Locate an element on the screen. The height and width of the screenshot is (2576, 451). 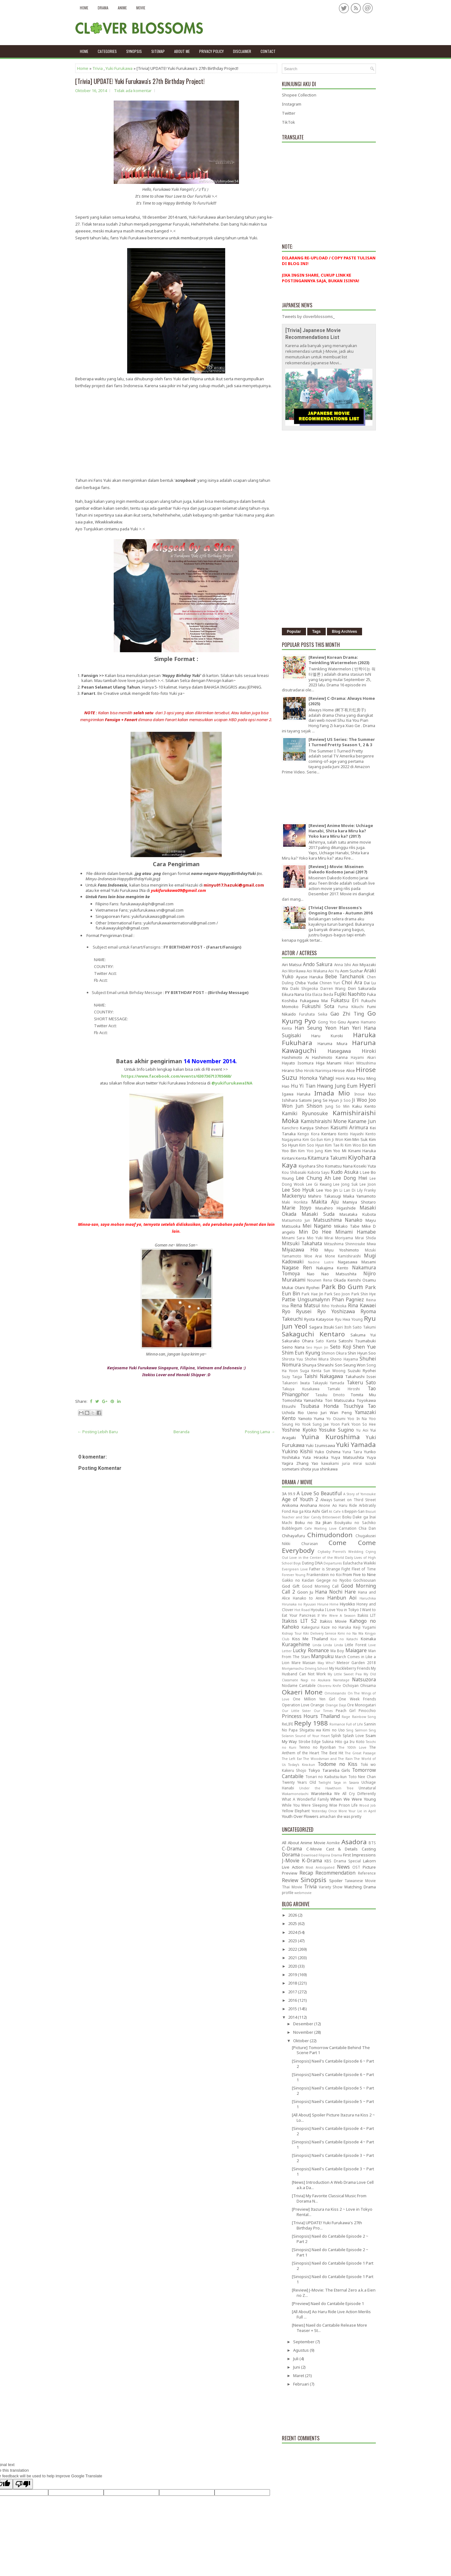
Natsuzora is located at coordinates (364, 1679).